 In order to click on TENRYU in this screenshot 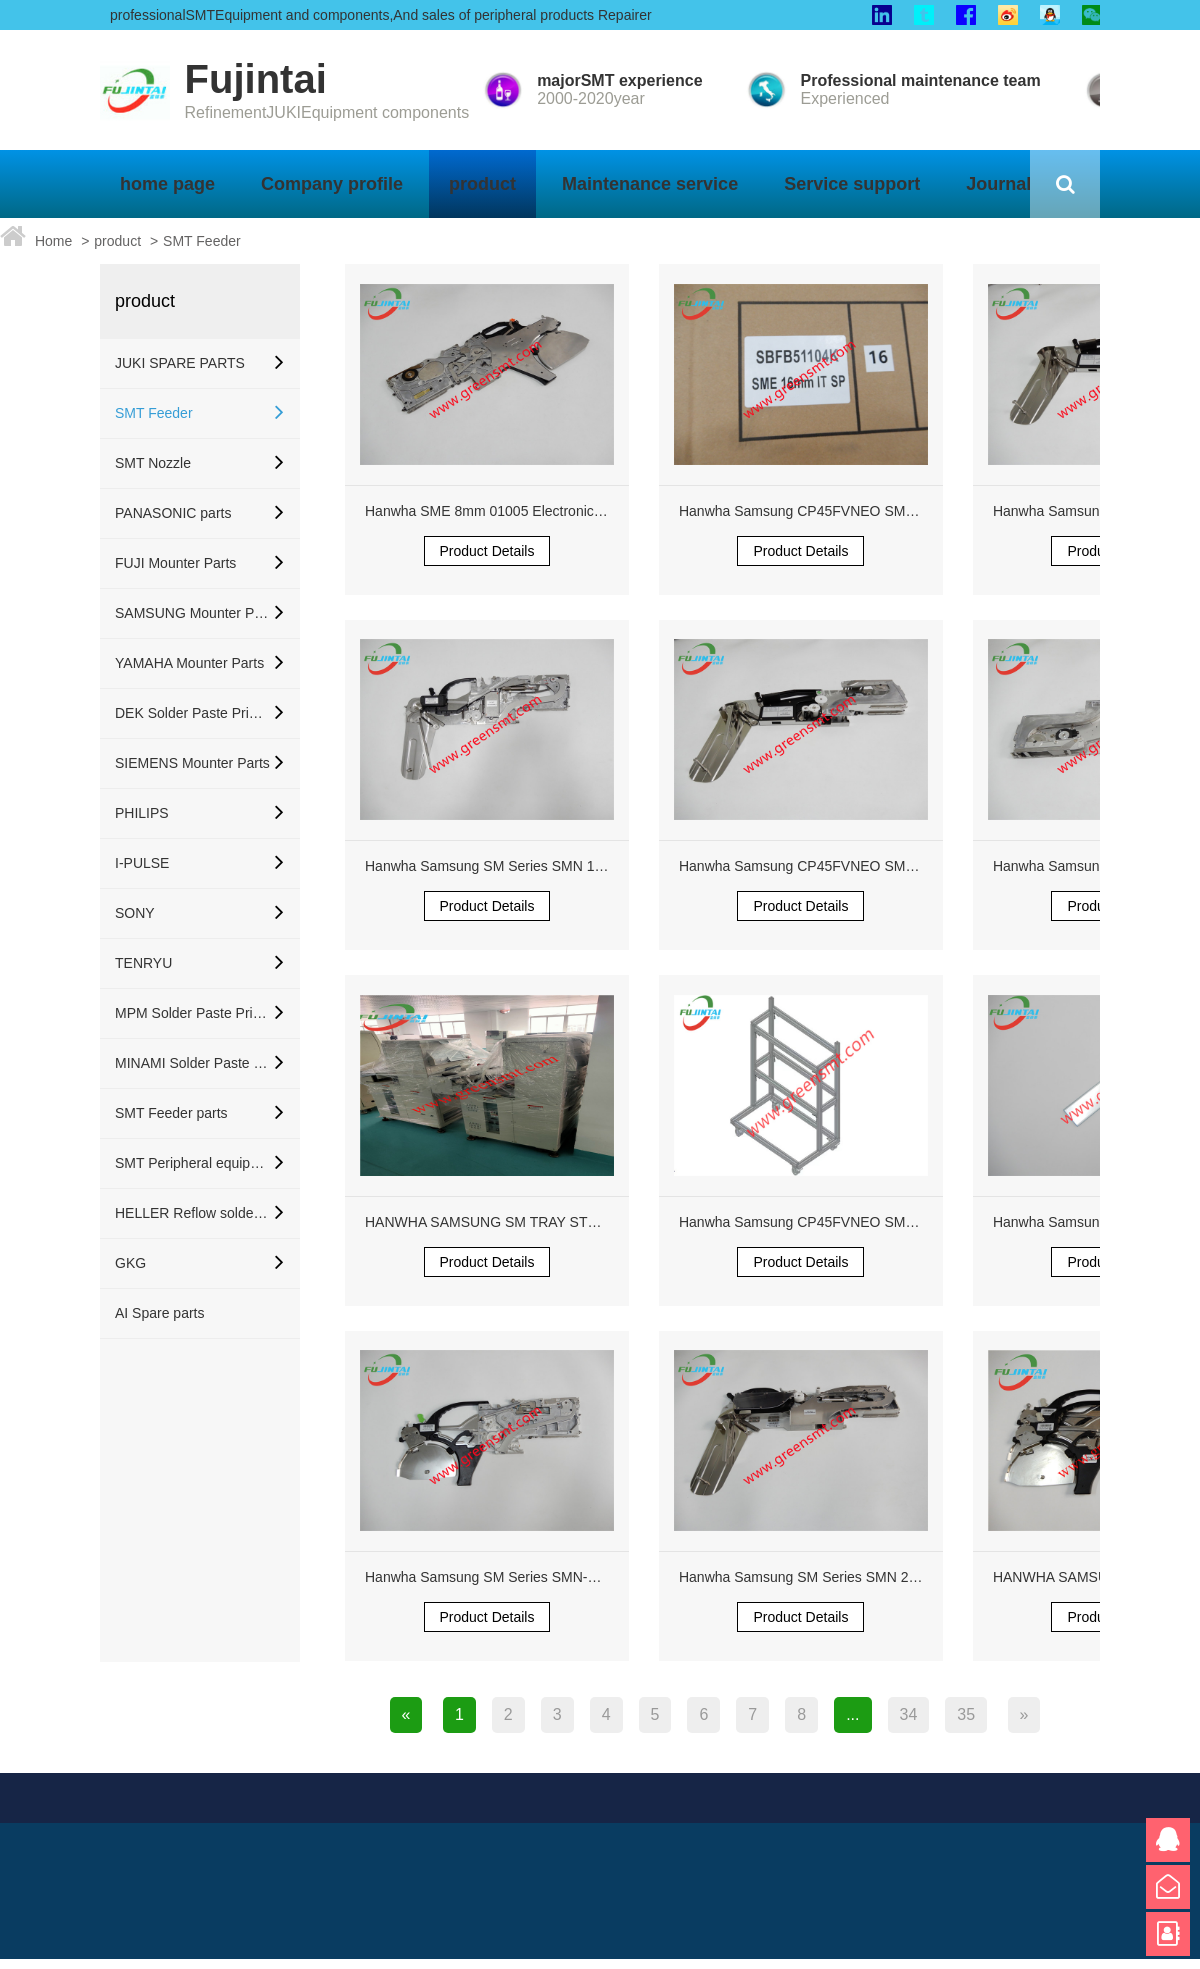, I will do `click(143, 963)`.